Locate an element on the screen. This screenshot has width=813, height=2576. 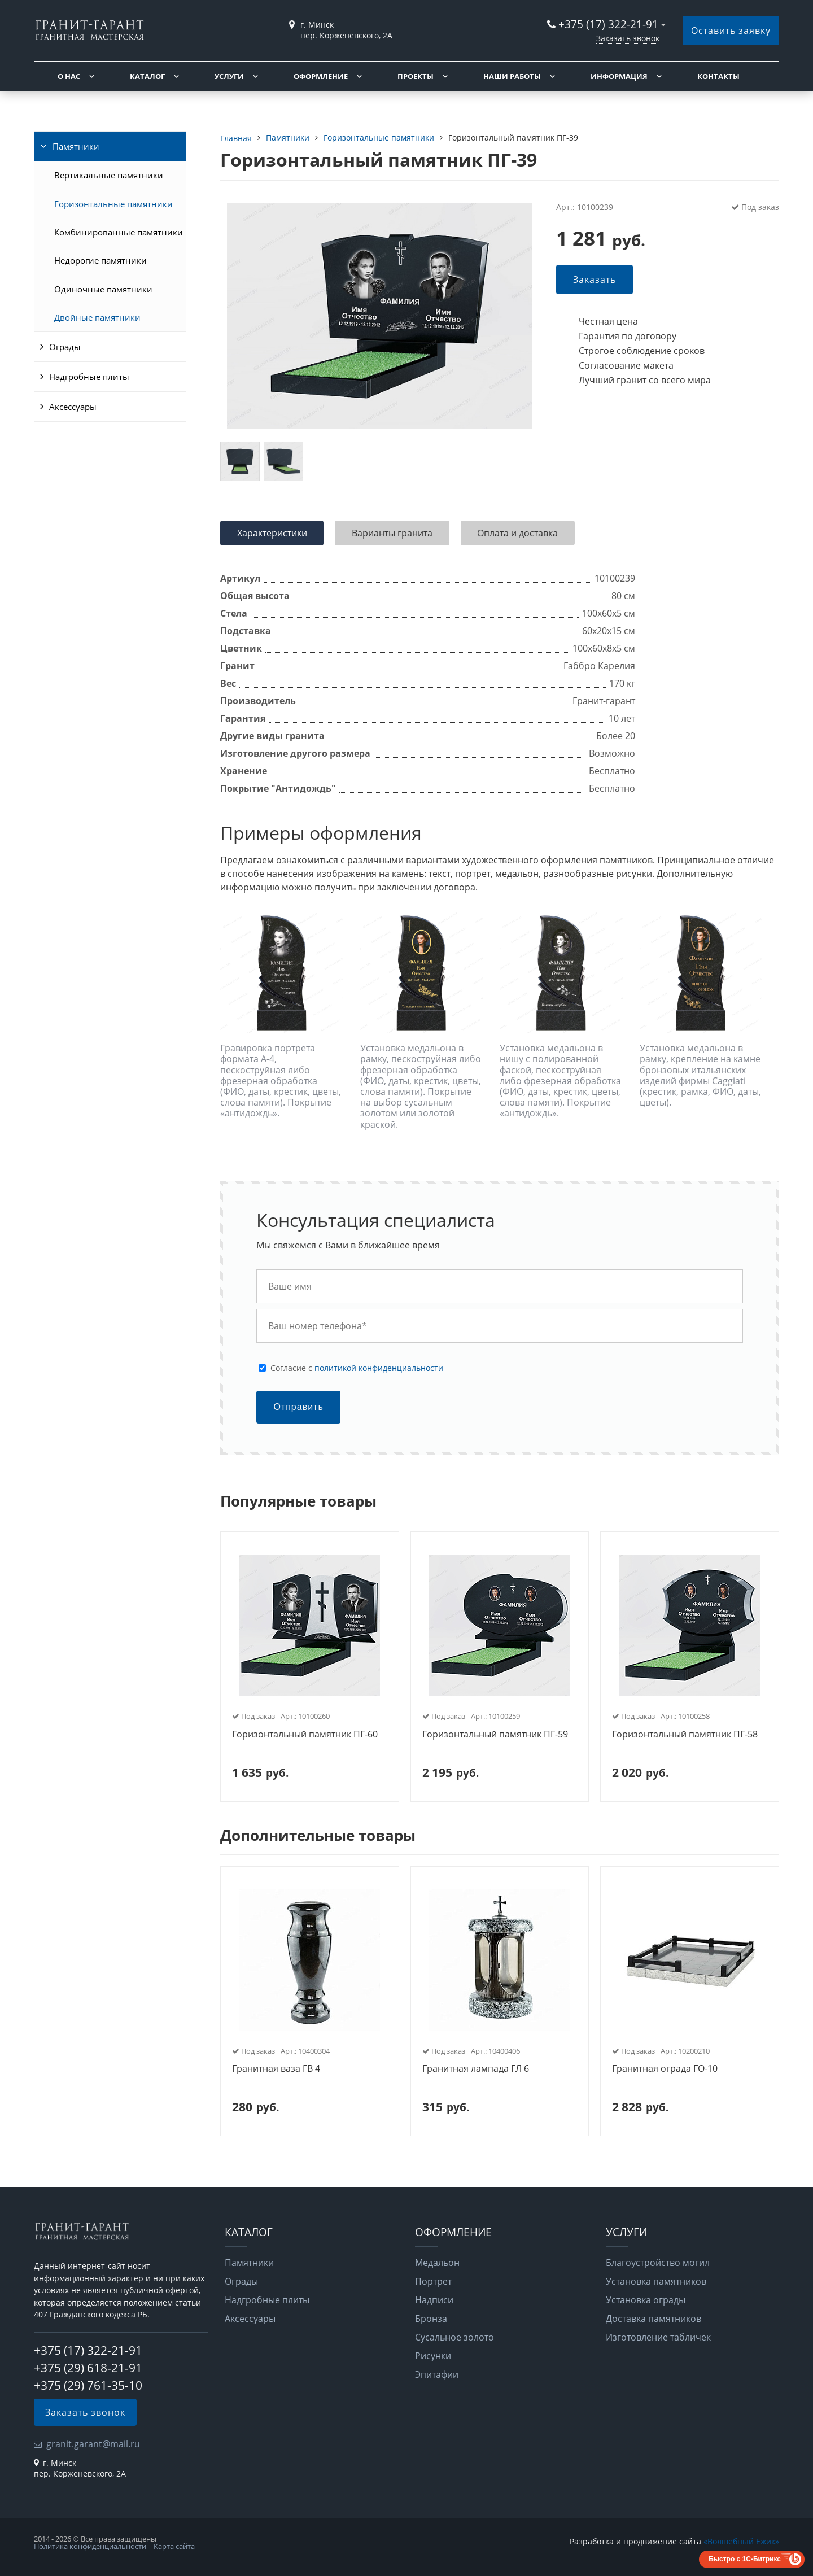
Благоустройство могил is located at coordinates (658, 2262).